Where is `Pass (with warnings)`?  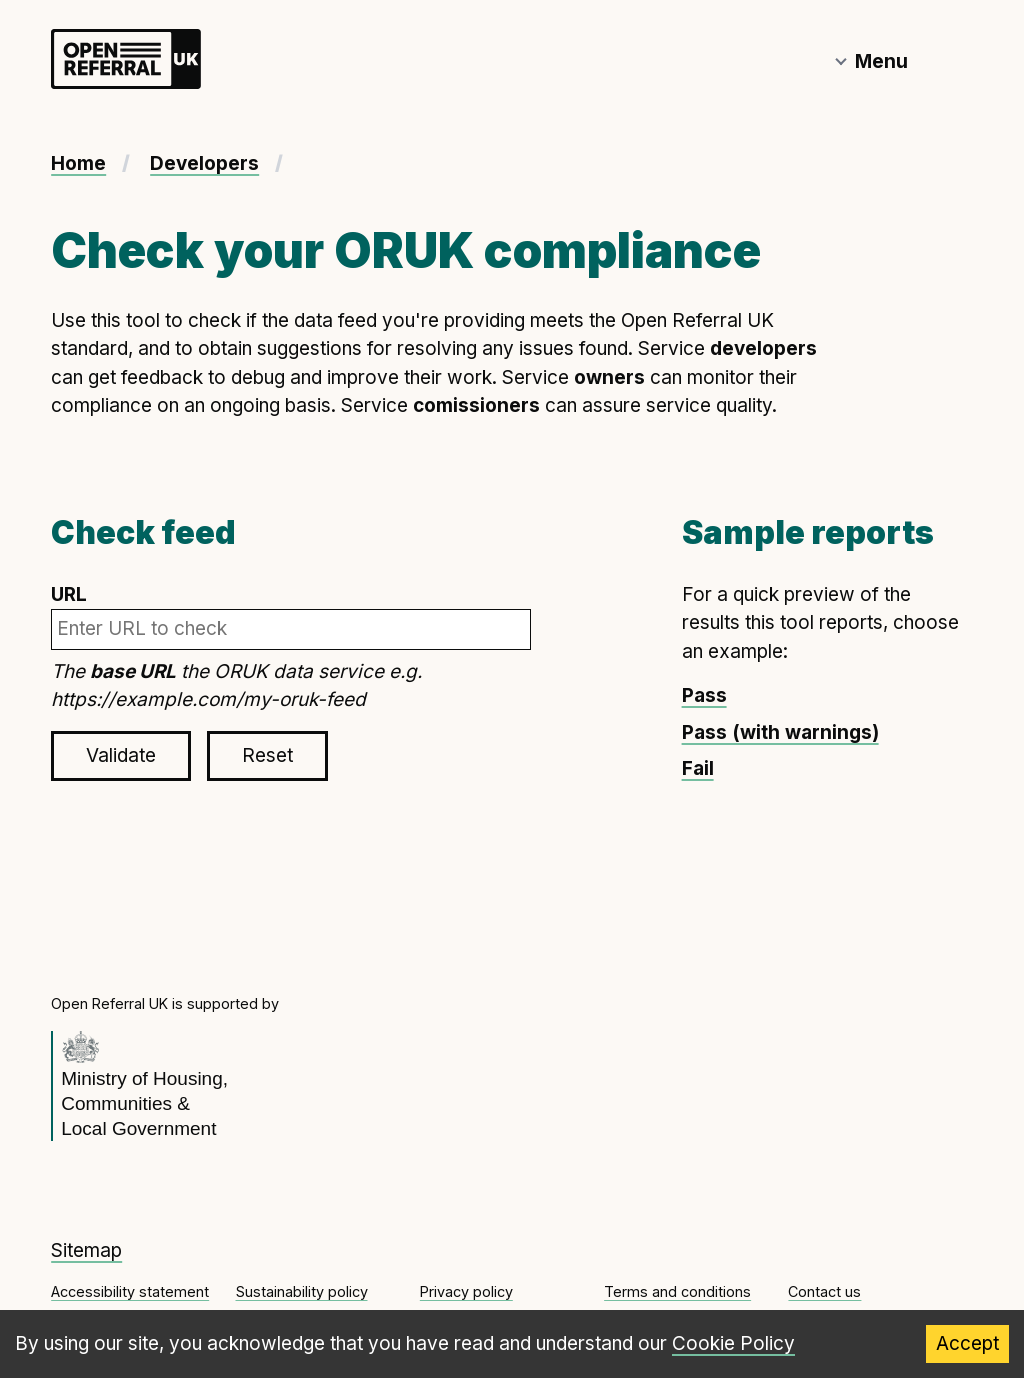 Pass (with warnings) is located at coordinates (780, 732).